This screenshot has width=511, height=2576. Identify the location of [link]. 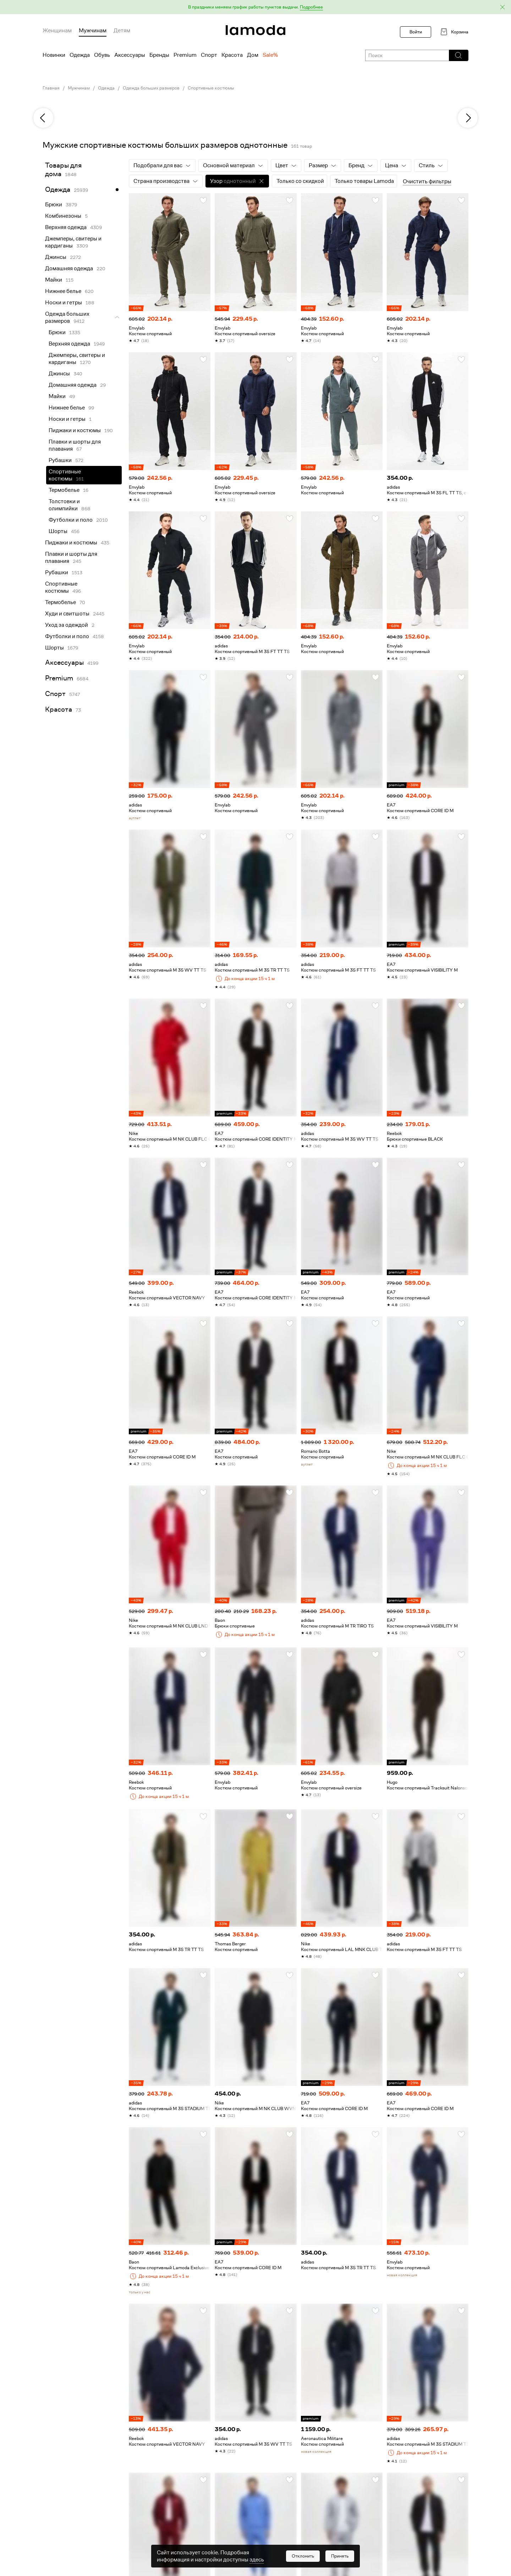
(255, 30).